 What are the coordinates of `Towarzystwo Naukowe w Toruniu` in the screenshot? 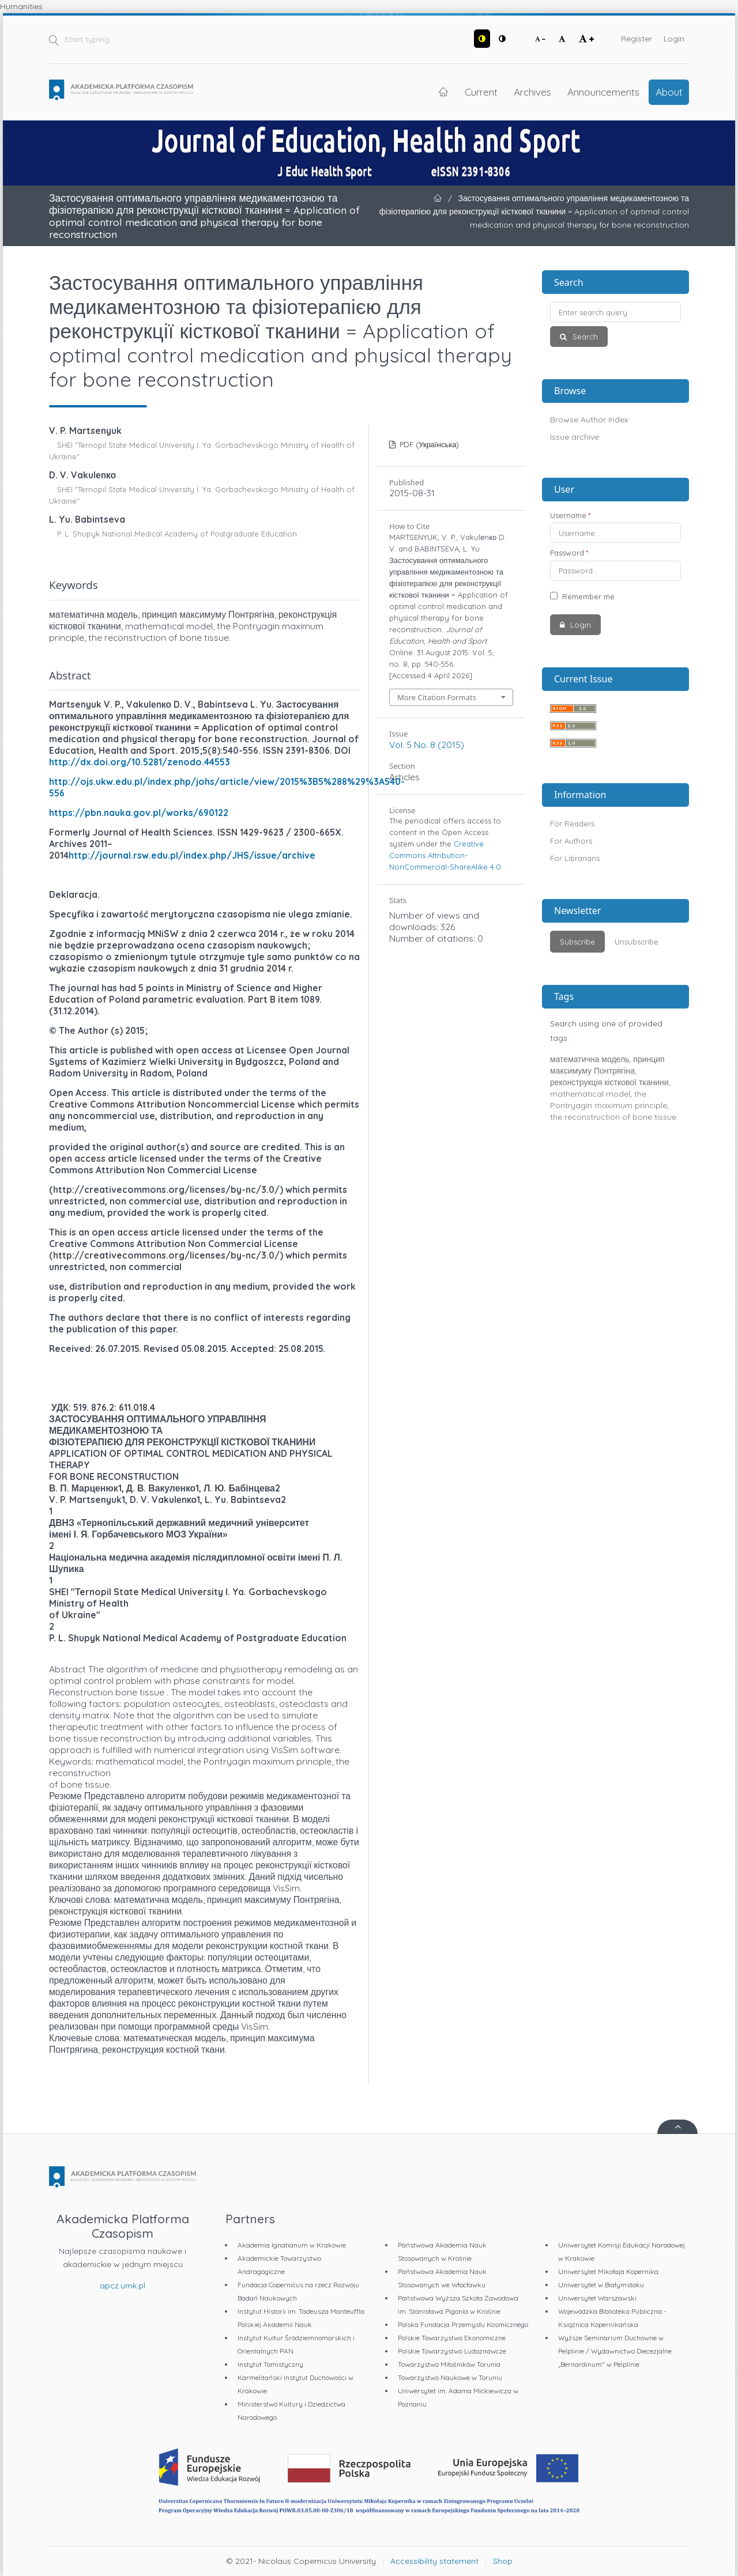 It's located at (450, 2377).